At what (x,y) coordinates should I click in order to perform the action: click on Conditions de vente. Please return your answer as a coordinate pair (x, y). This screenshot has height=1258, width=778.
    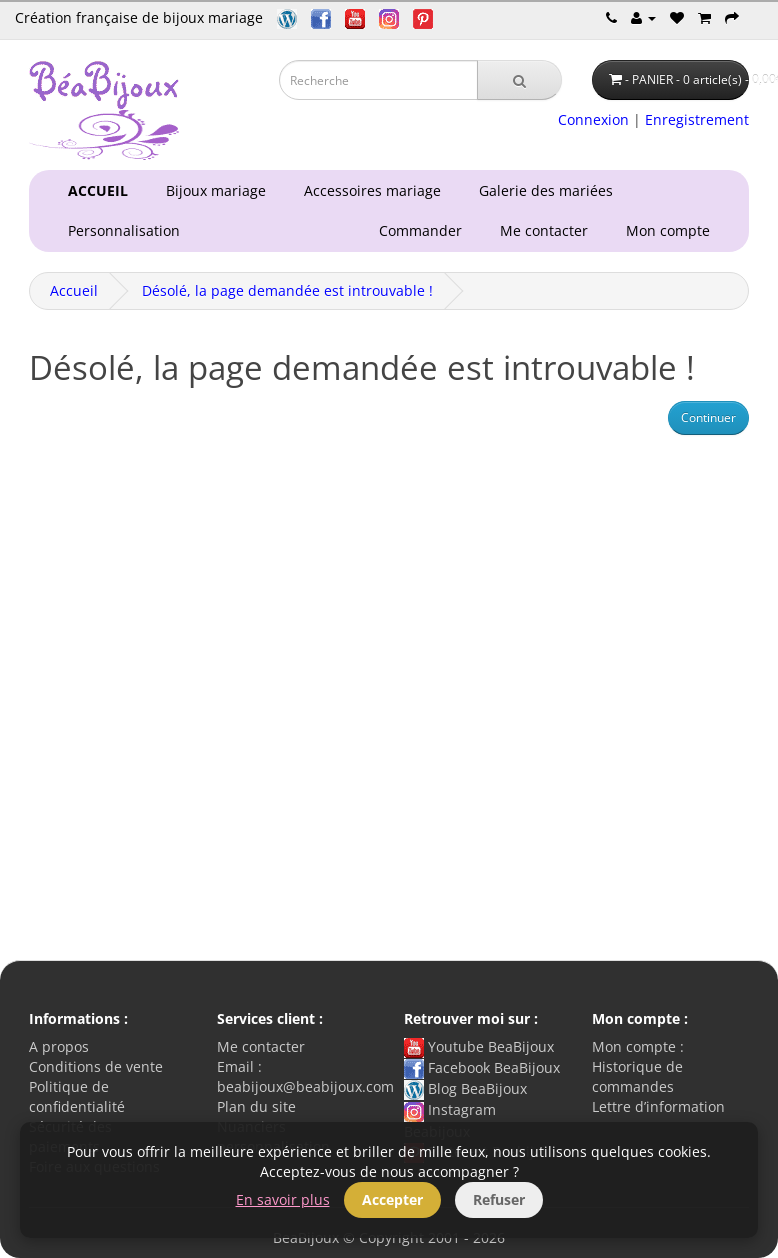
    Looking at the image, I should click on (96, 1066).